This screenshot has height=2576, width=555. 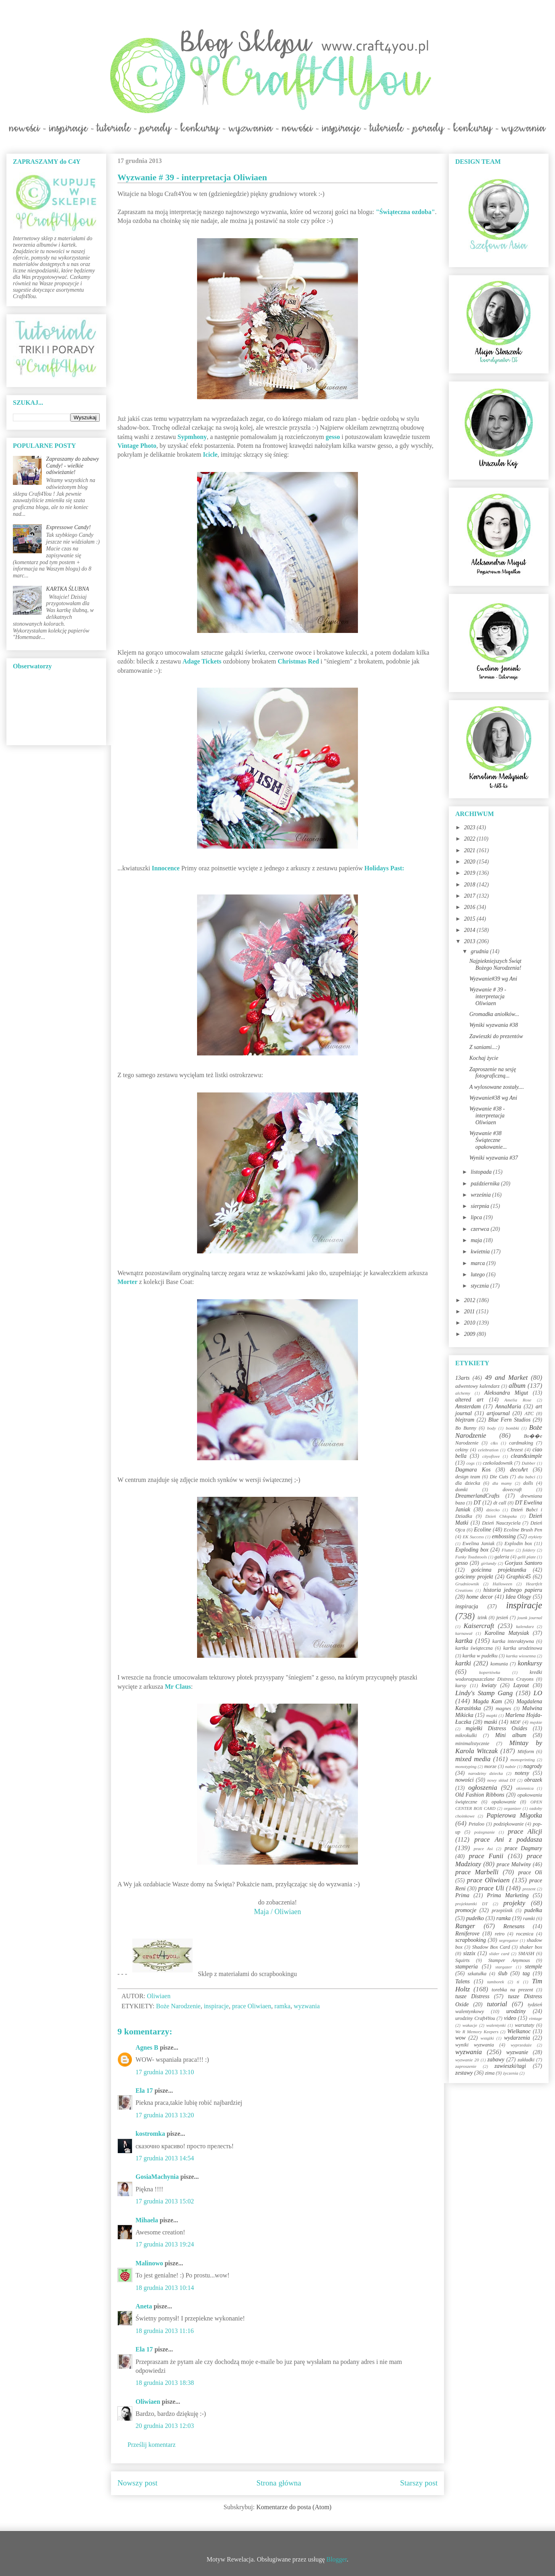 I want to click on Wyzwanie #38 Świąteczne opakowanie..., so click(x=488, y=1140).